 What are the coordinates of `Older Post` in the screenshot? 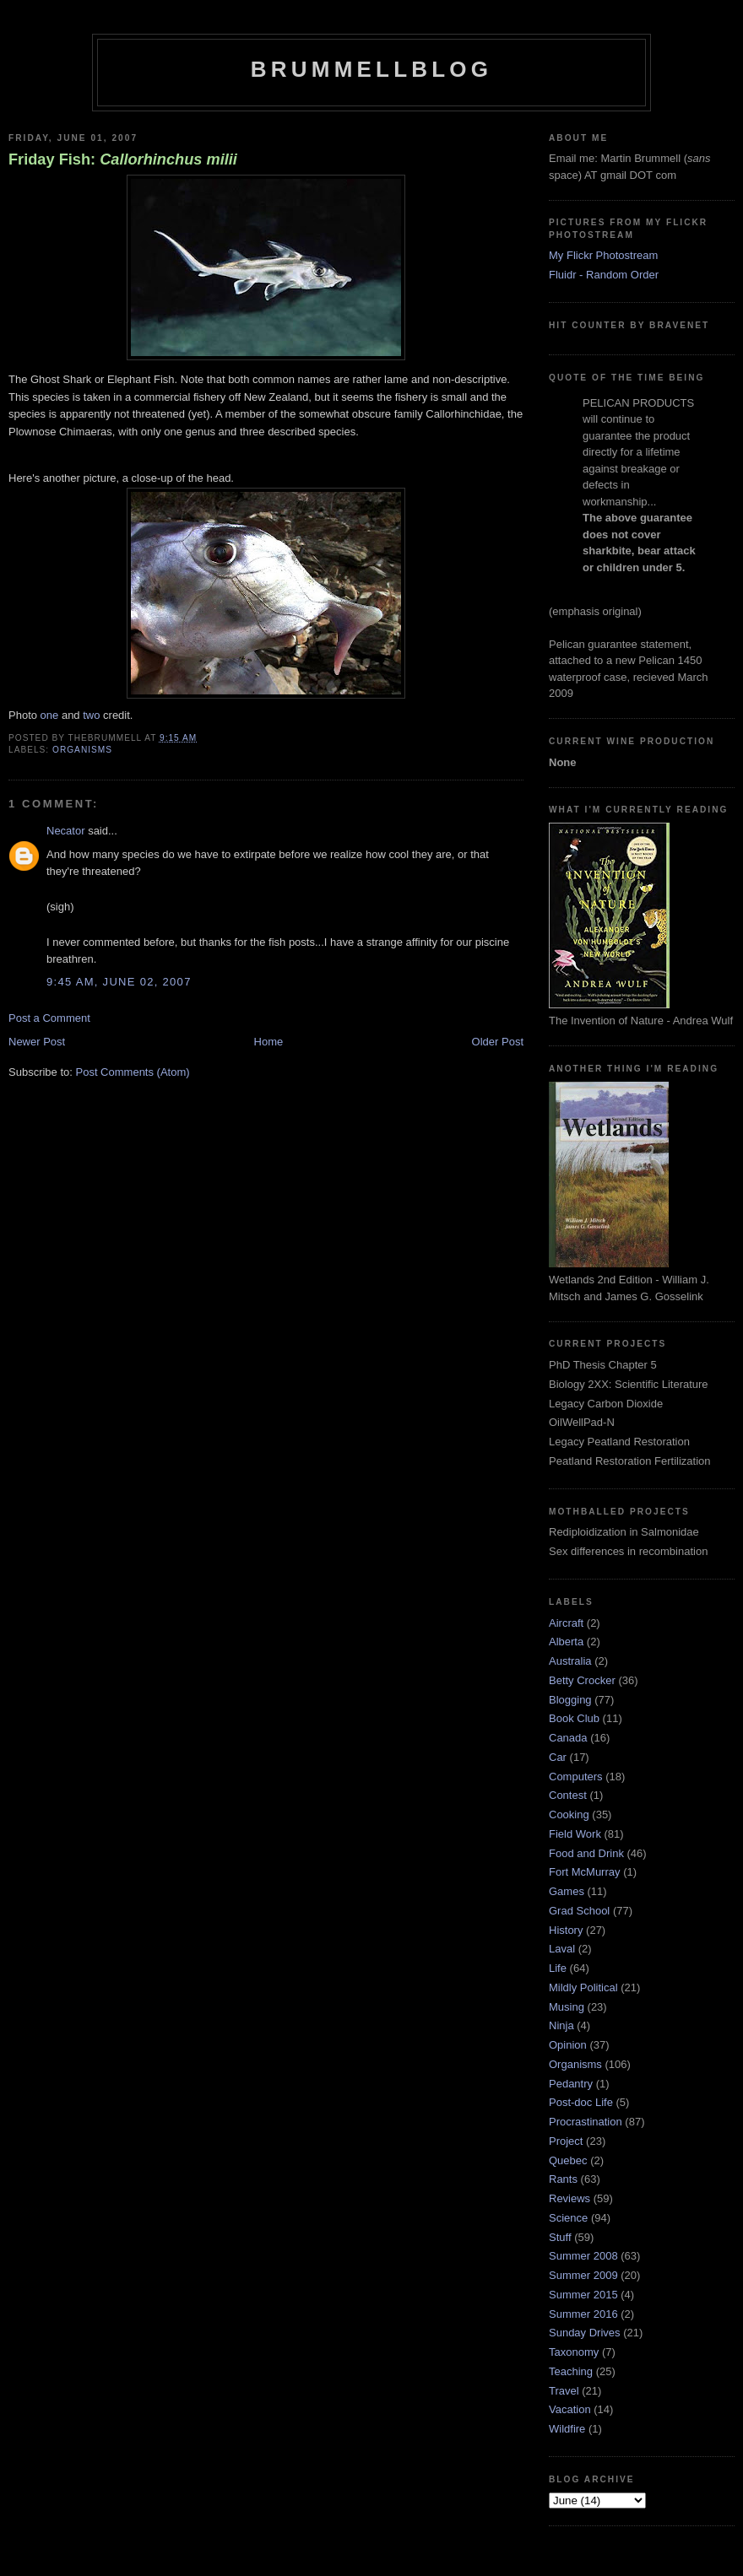 It's located at (497, 1041).